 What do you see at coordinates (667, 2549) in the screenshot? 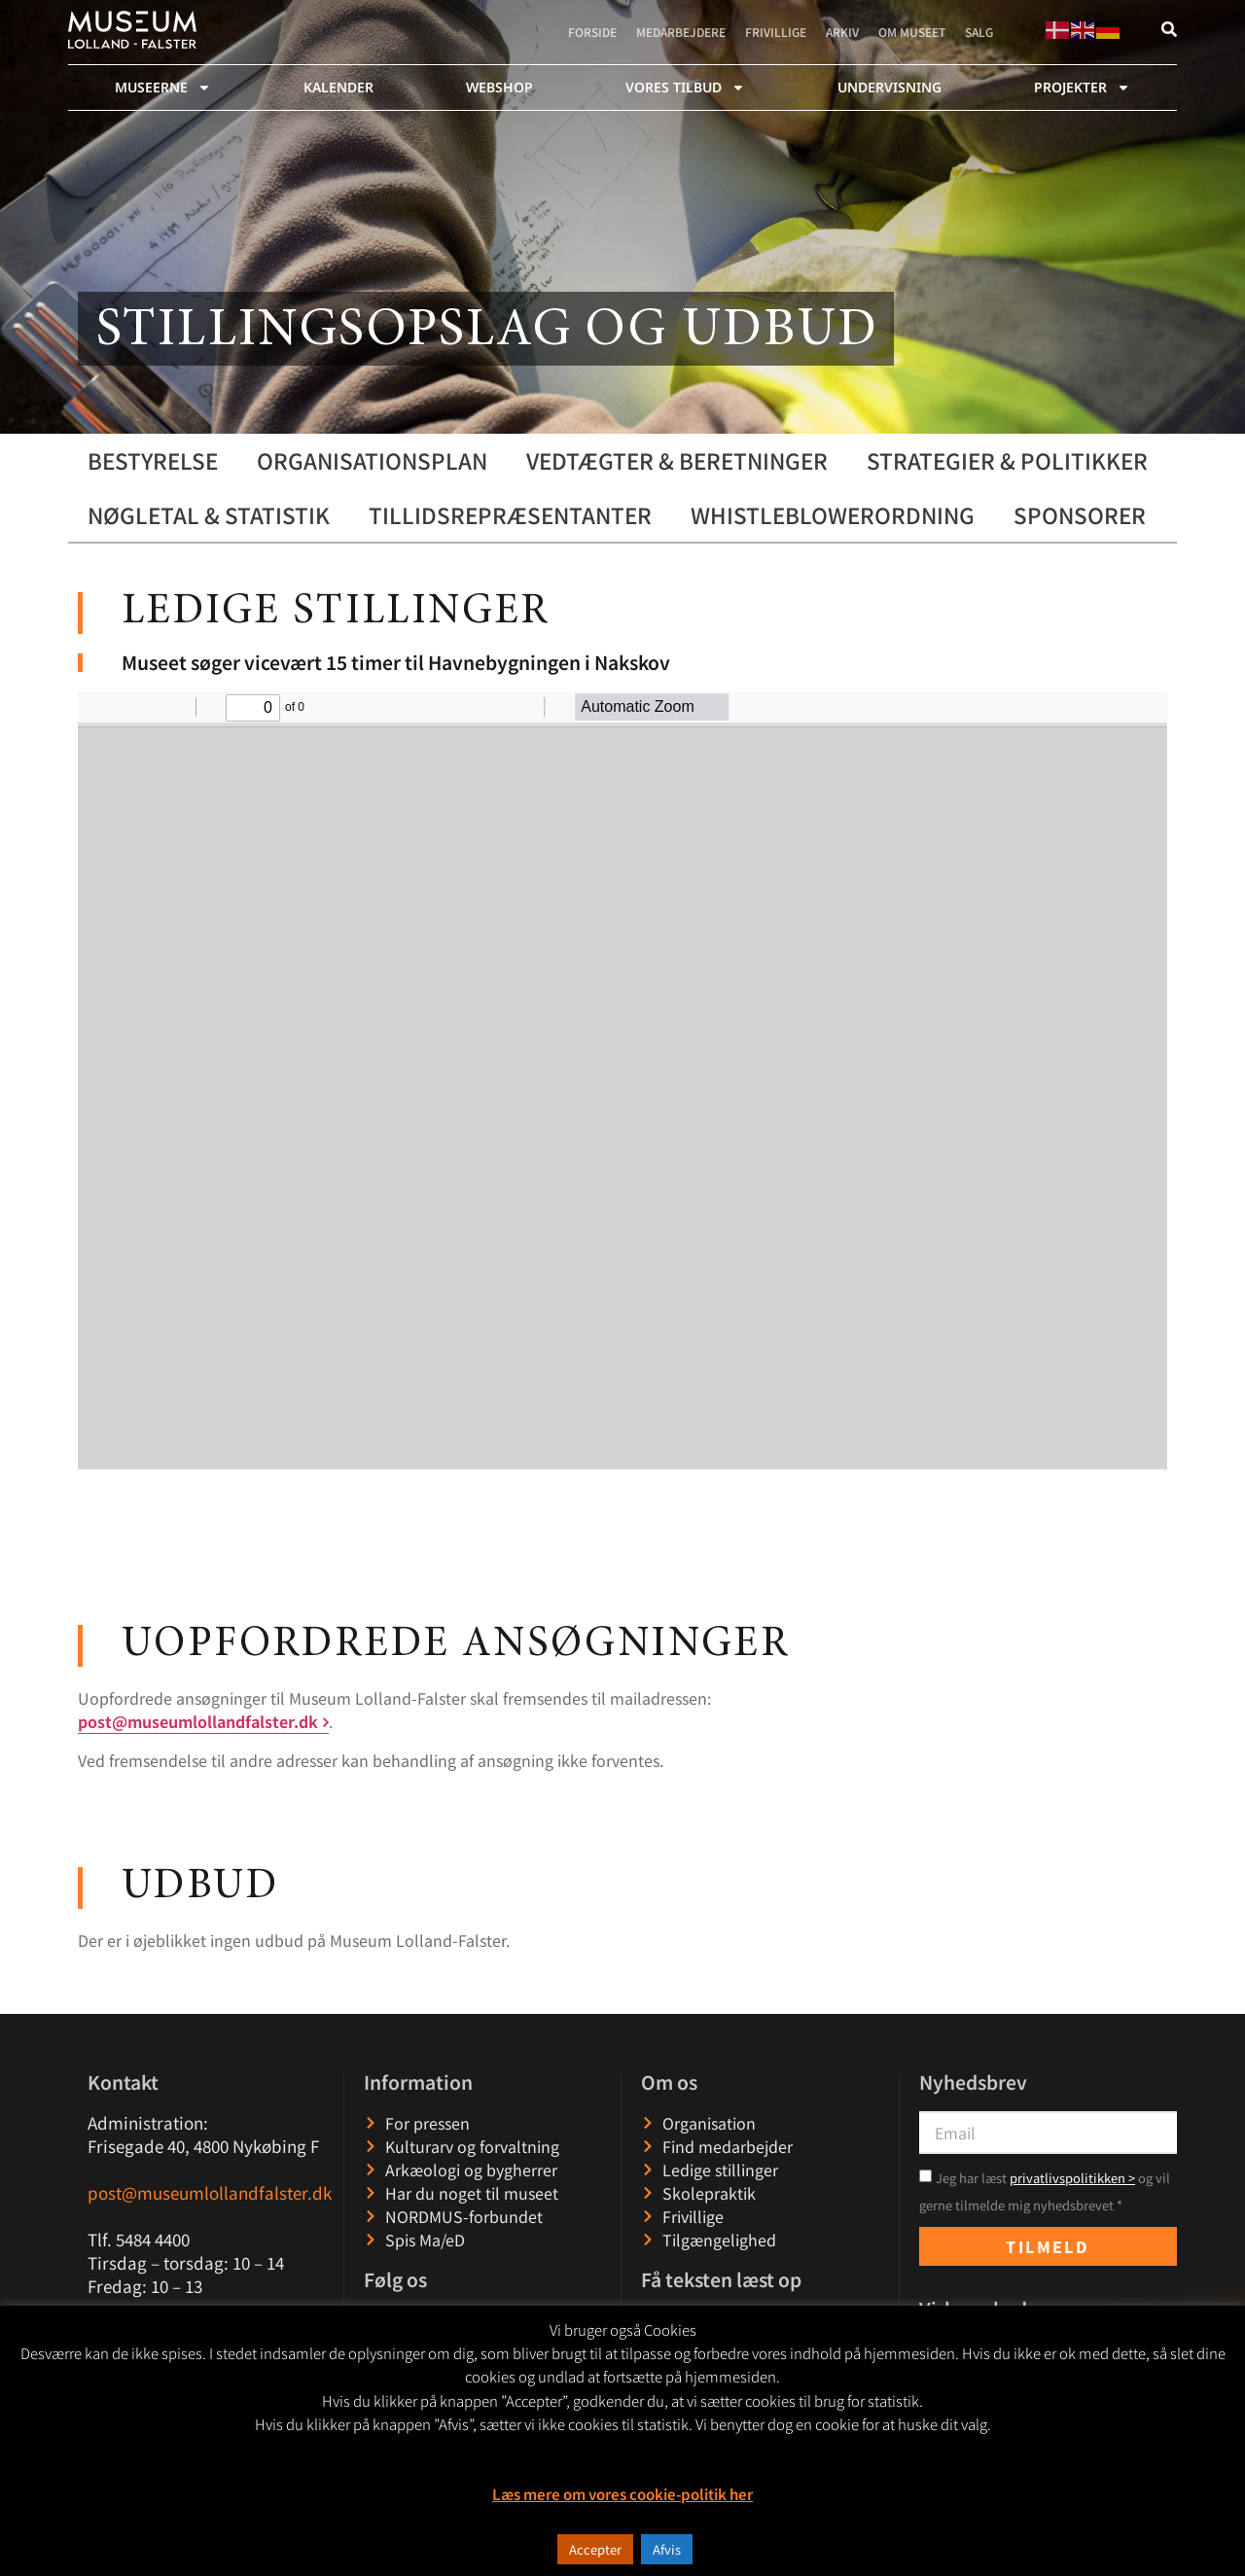
I see `Afvis [button]` at bounding box center [667, 2549].